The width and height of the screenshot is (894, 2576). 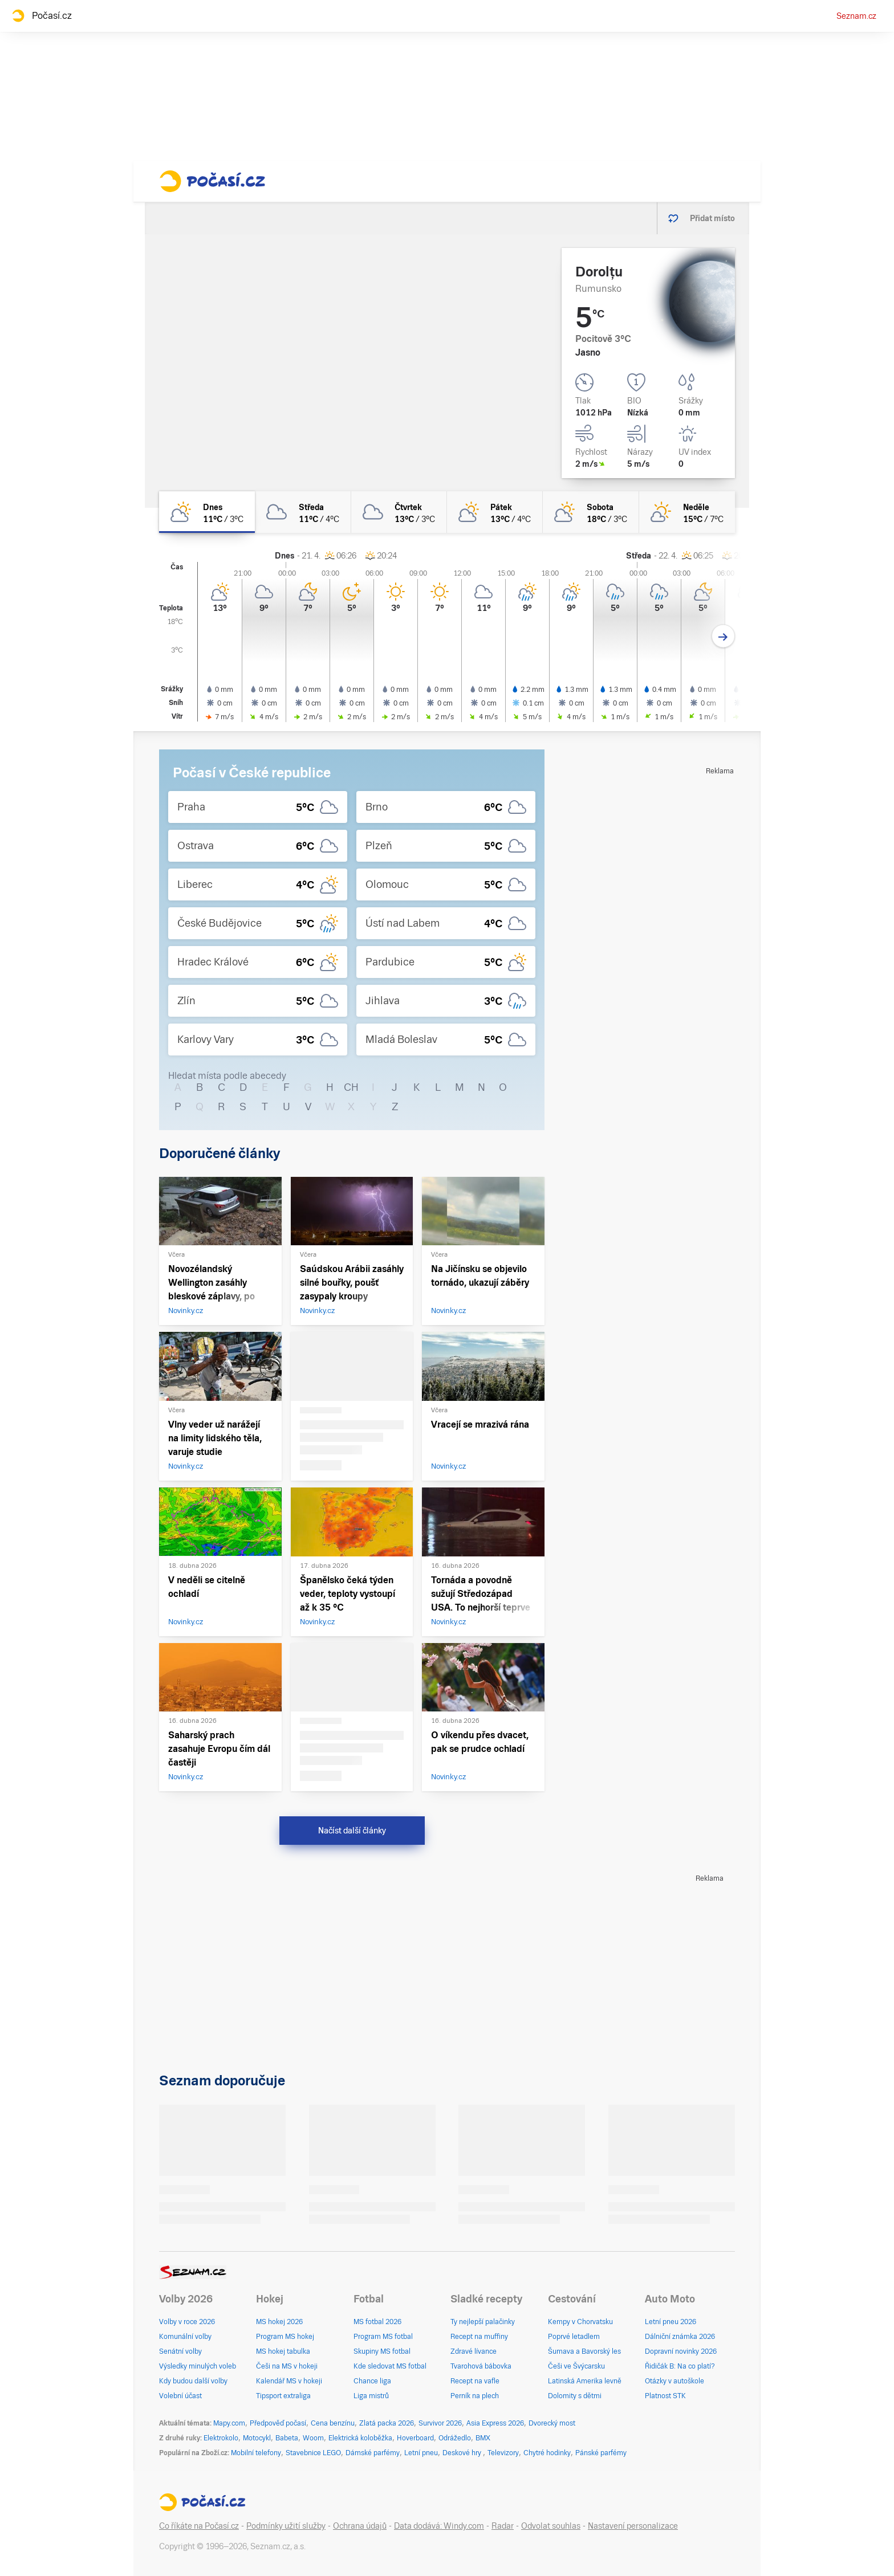 What do you see at coordinates (383, 2337) in the screenshot?
I see `Program MS fotbal` at bounding box center [383, 2337].